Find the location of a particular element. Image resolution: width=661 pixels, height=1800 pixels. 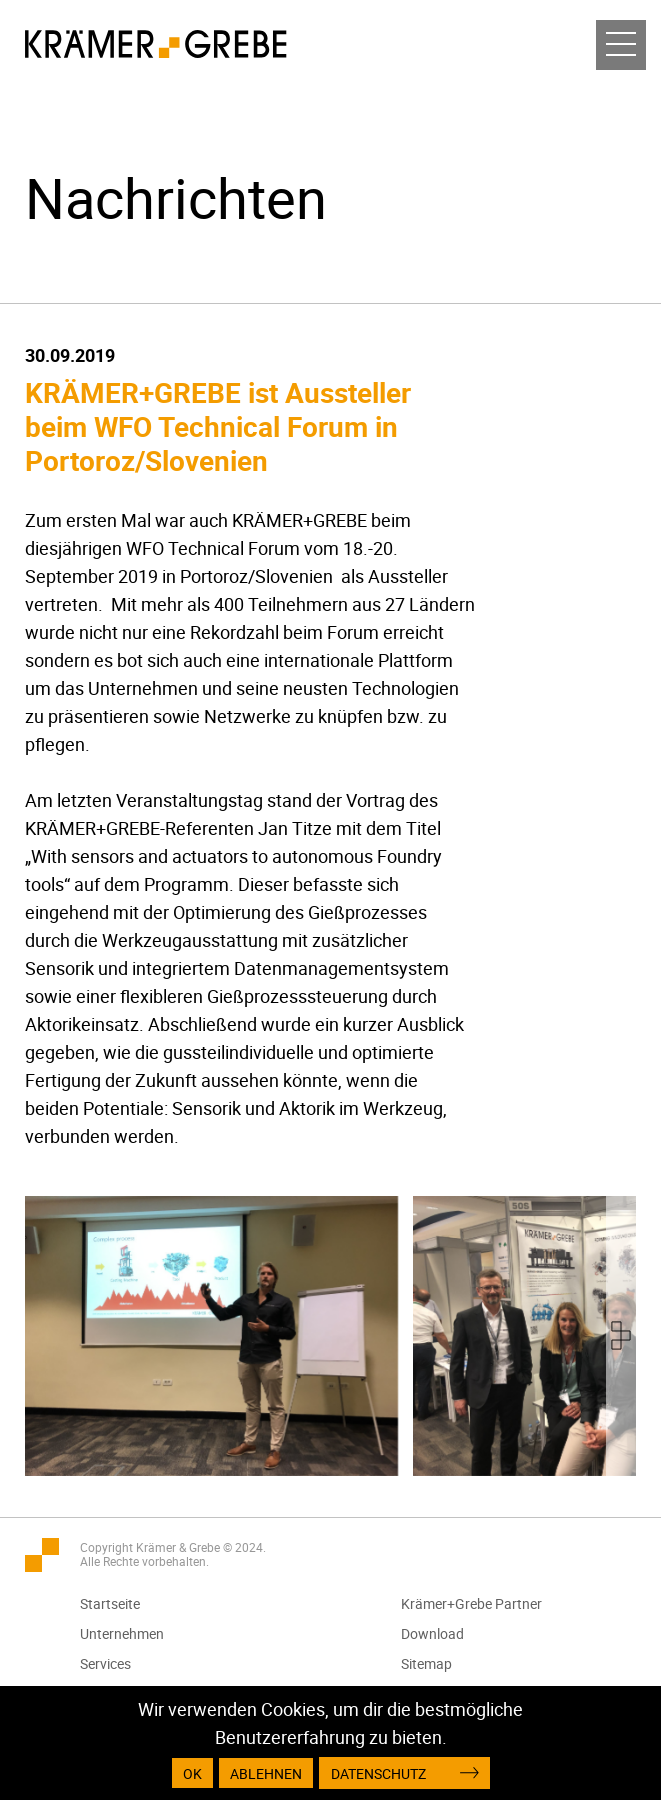

[presentation] is located at coordinates (621, 1336).